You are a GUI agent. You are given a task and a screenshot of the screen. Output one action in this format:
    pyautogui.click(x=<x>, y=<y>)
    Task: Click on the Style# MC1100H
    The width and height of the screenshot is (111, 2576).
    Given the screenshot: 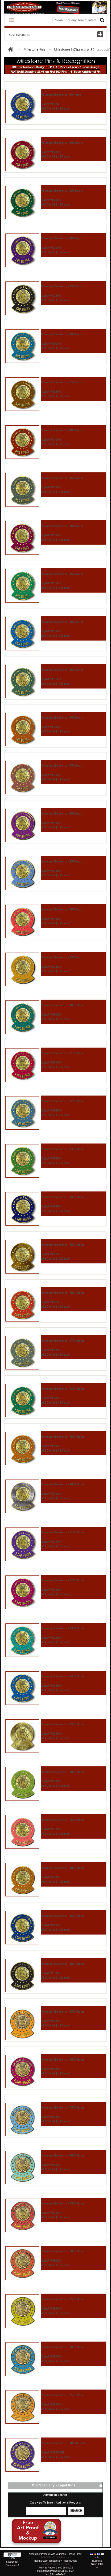 What is the action you would take?
    pyautogui.click(x=51, y=1062)
    